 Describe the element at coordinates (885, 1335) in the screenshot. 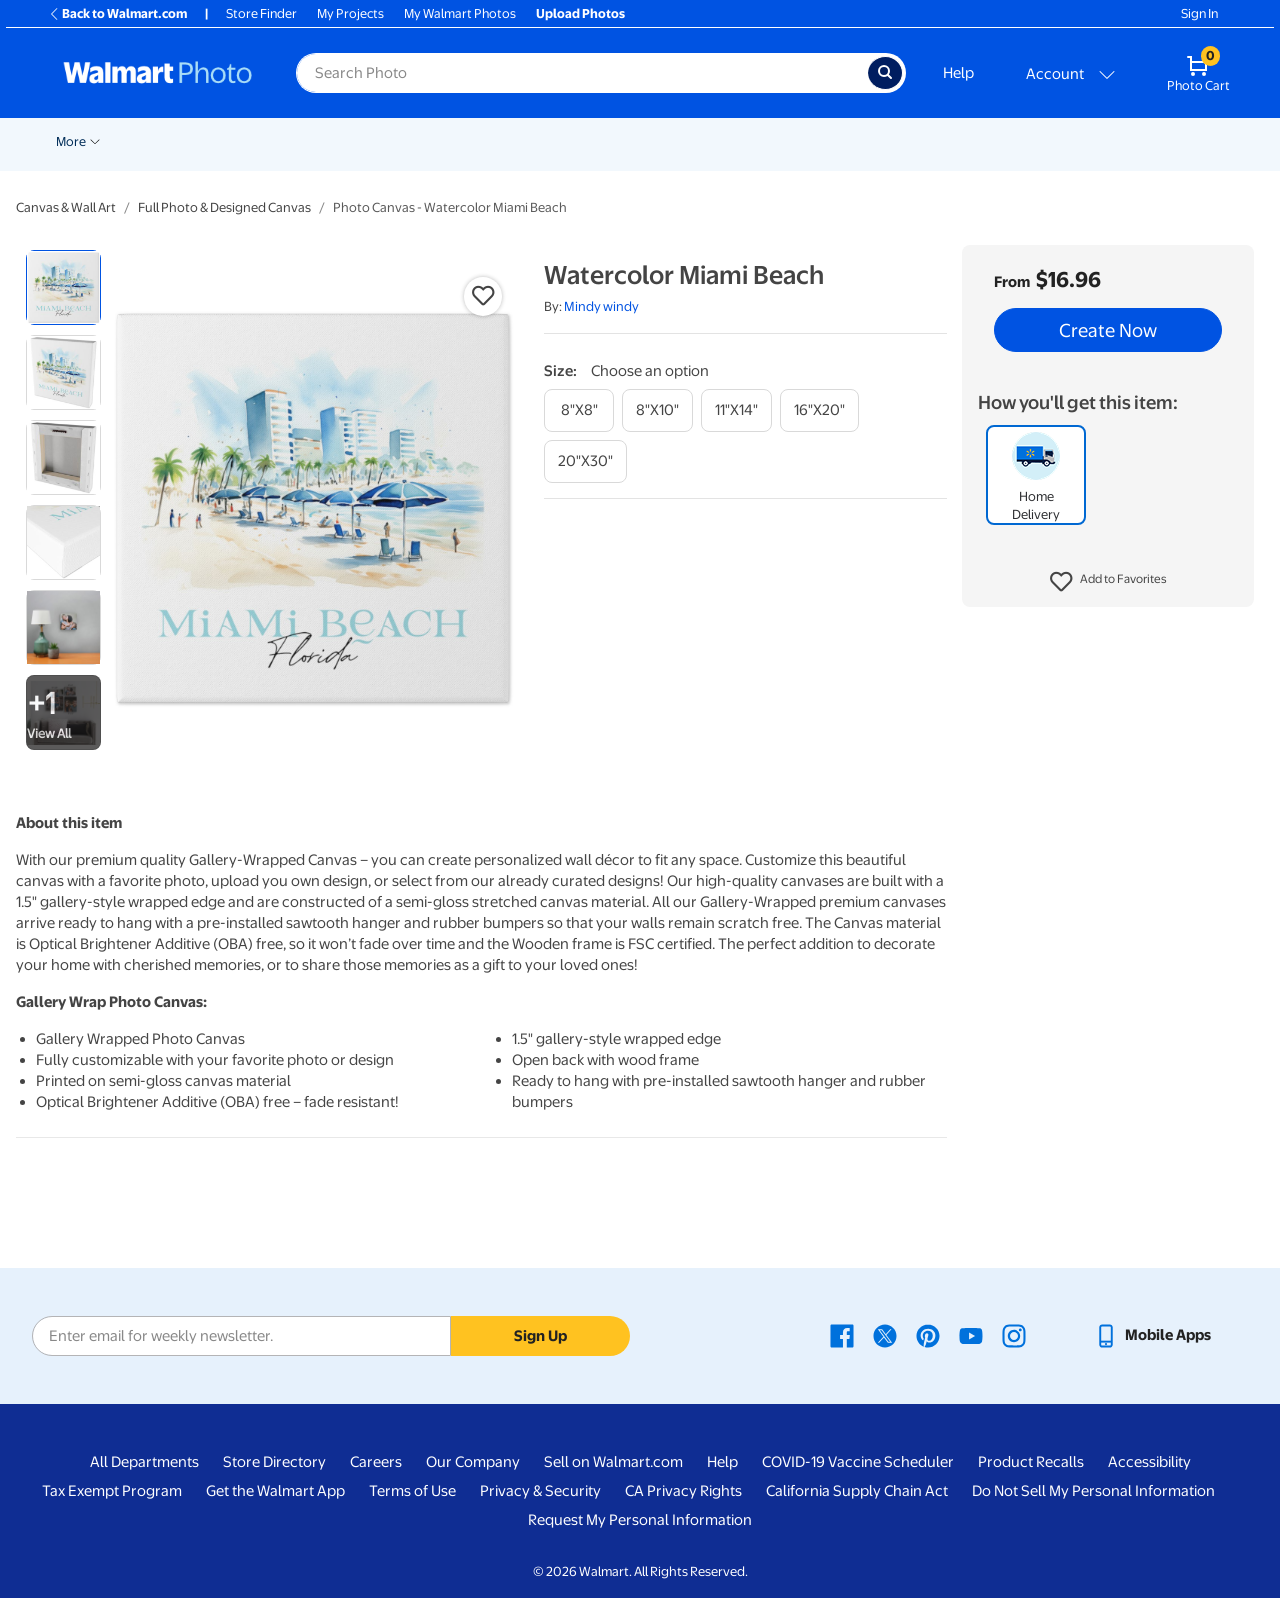

I see `[Walmart X page - opens in a new window]` at that location.